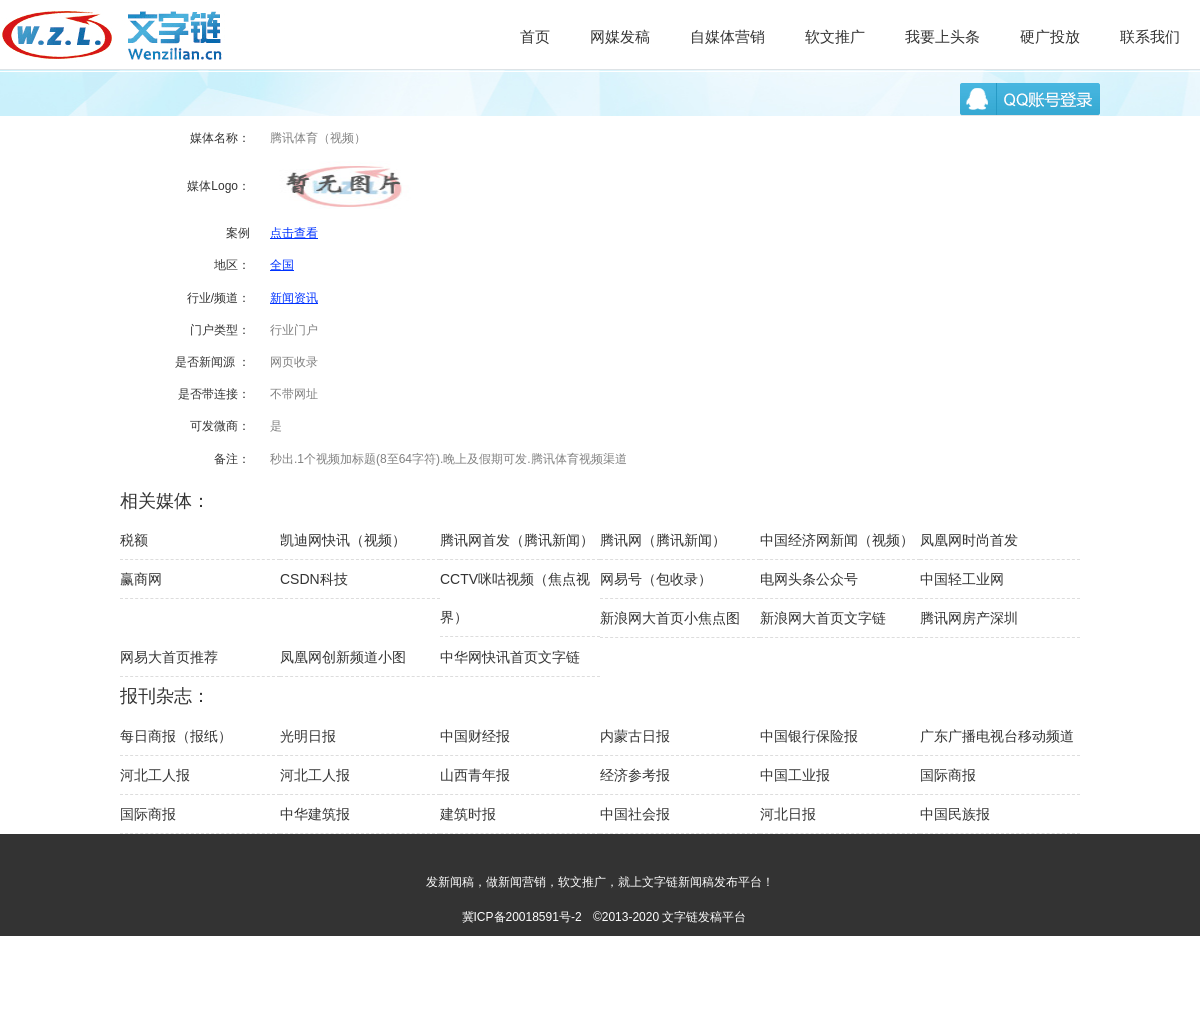 This screenshot has height=1014, width=1200. I want to click on 我要上头条, so click(942, 36).